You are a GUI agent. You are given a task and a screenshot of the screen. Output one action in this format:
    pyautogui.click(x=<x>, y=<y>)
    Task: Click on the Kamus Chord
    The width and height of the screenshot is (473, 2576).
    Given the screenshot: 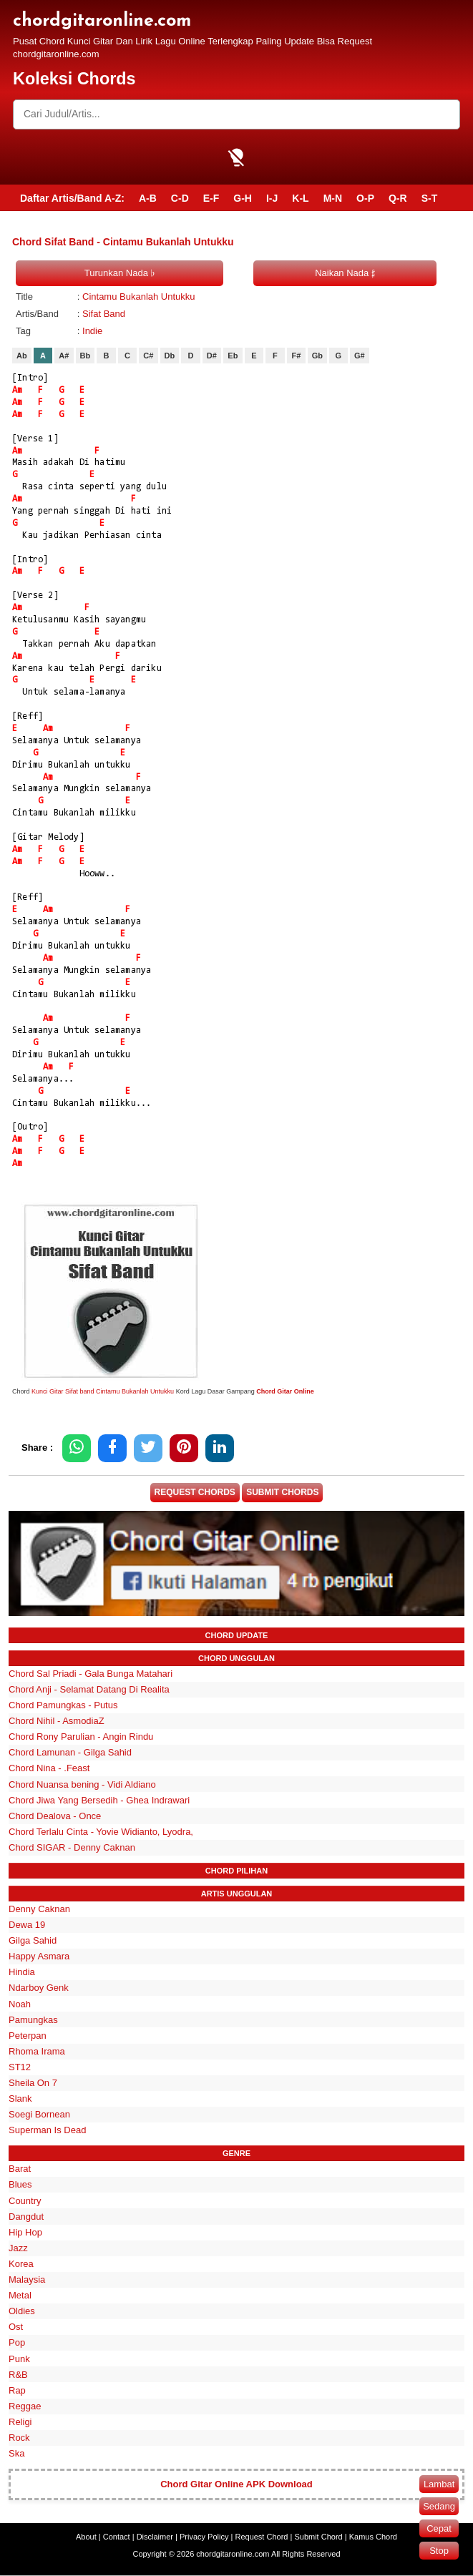 What is the action you would take?
    pyautogui.click(x=373, y=2537)
    